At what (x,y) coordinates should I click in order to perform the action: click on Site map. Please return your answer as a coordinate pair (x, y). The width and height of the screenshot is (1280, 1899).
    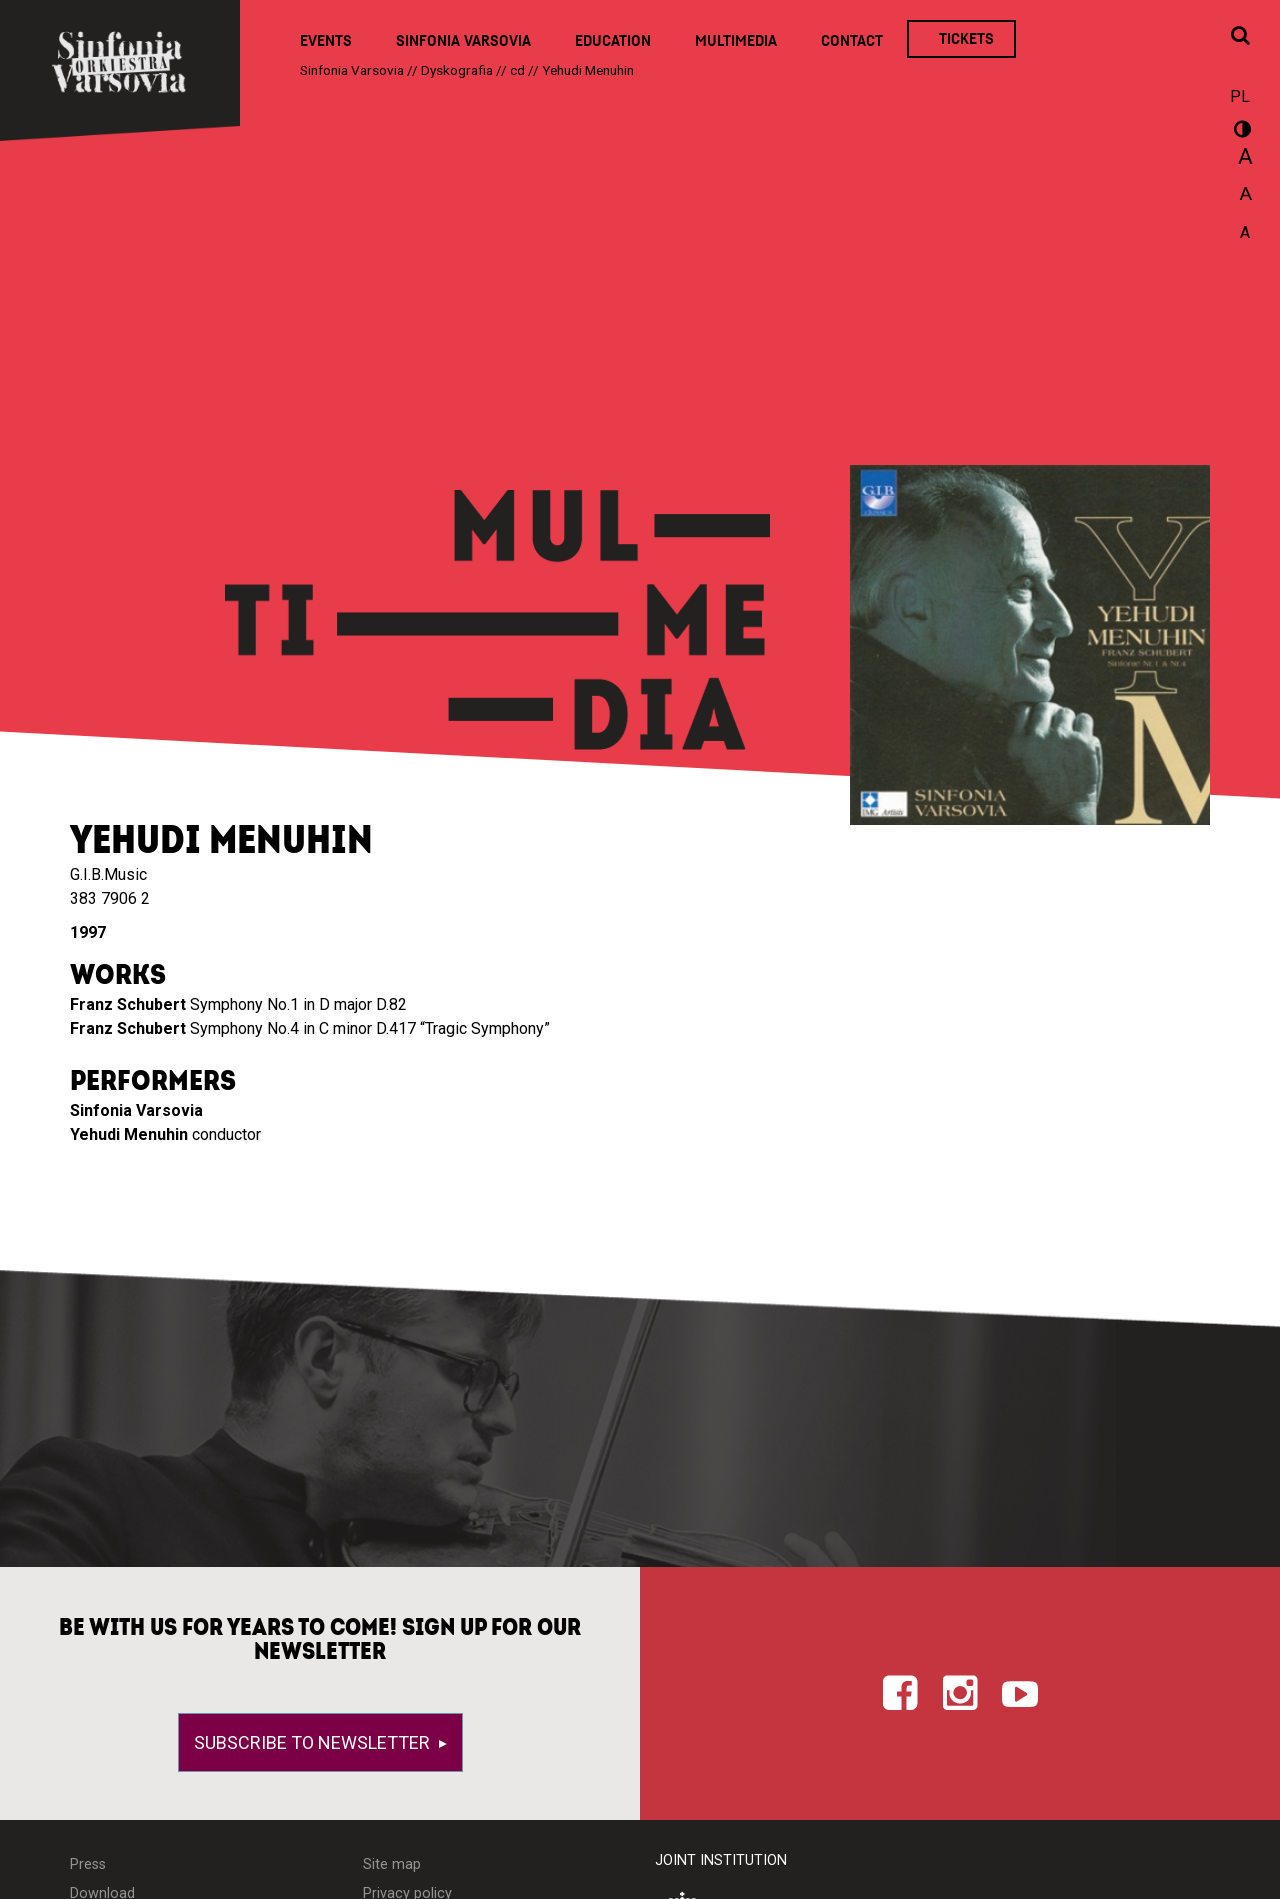
    Looking at the image, I should click on (392, 1864).